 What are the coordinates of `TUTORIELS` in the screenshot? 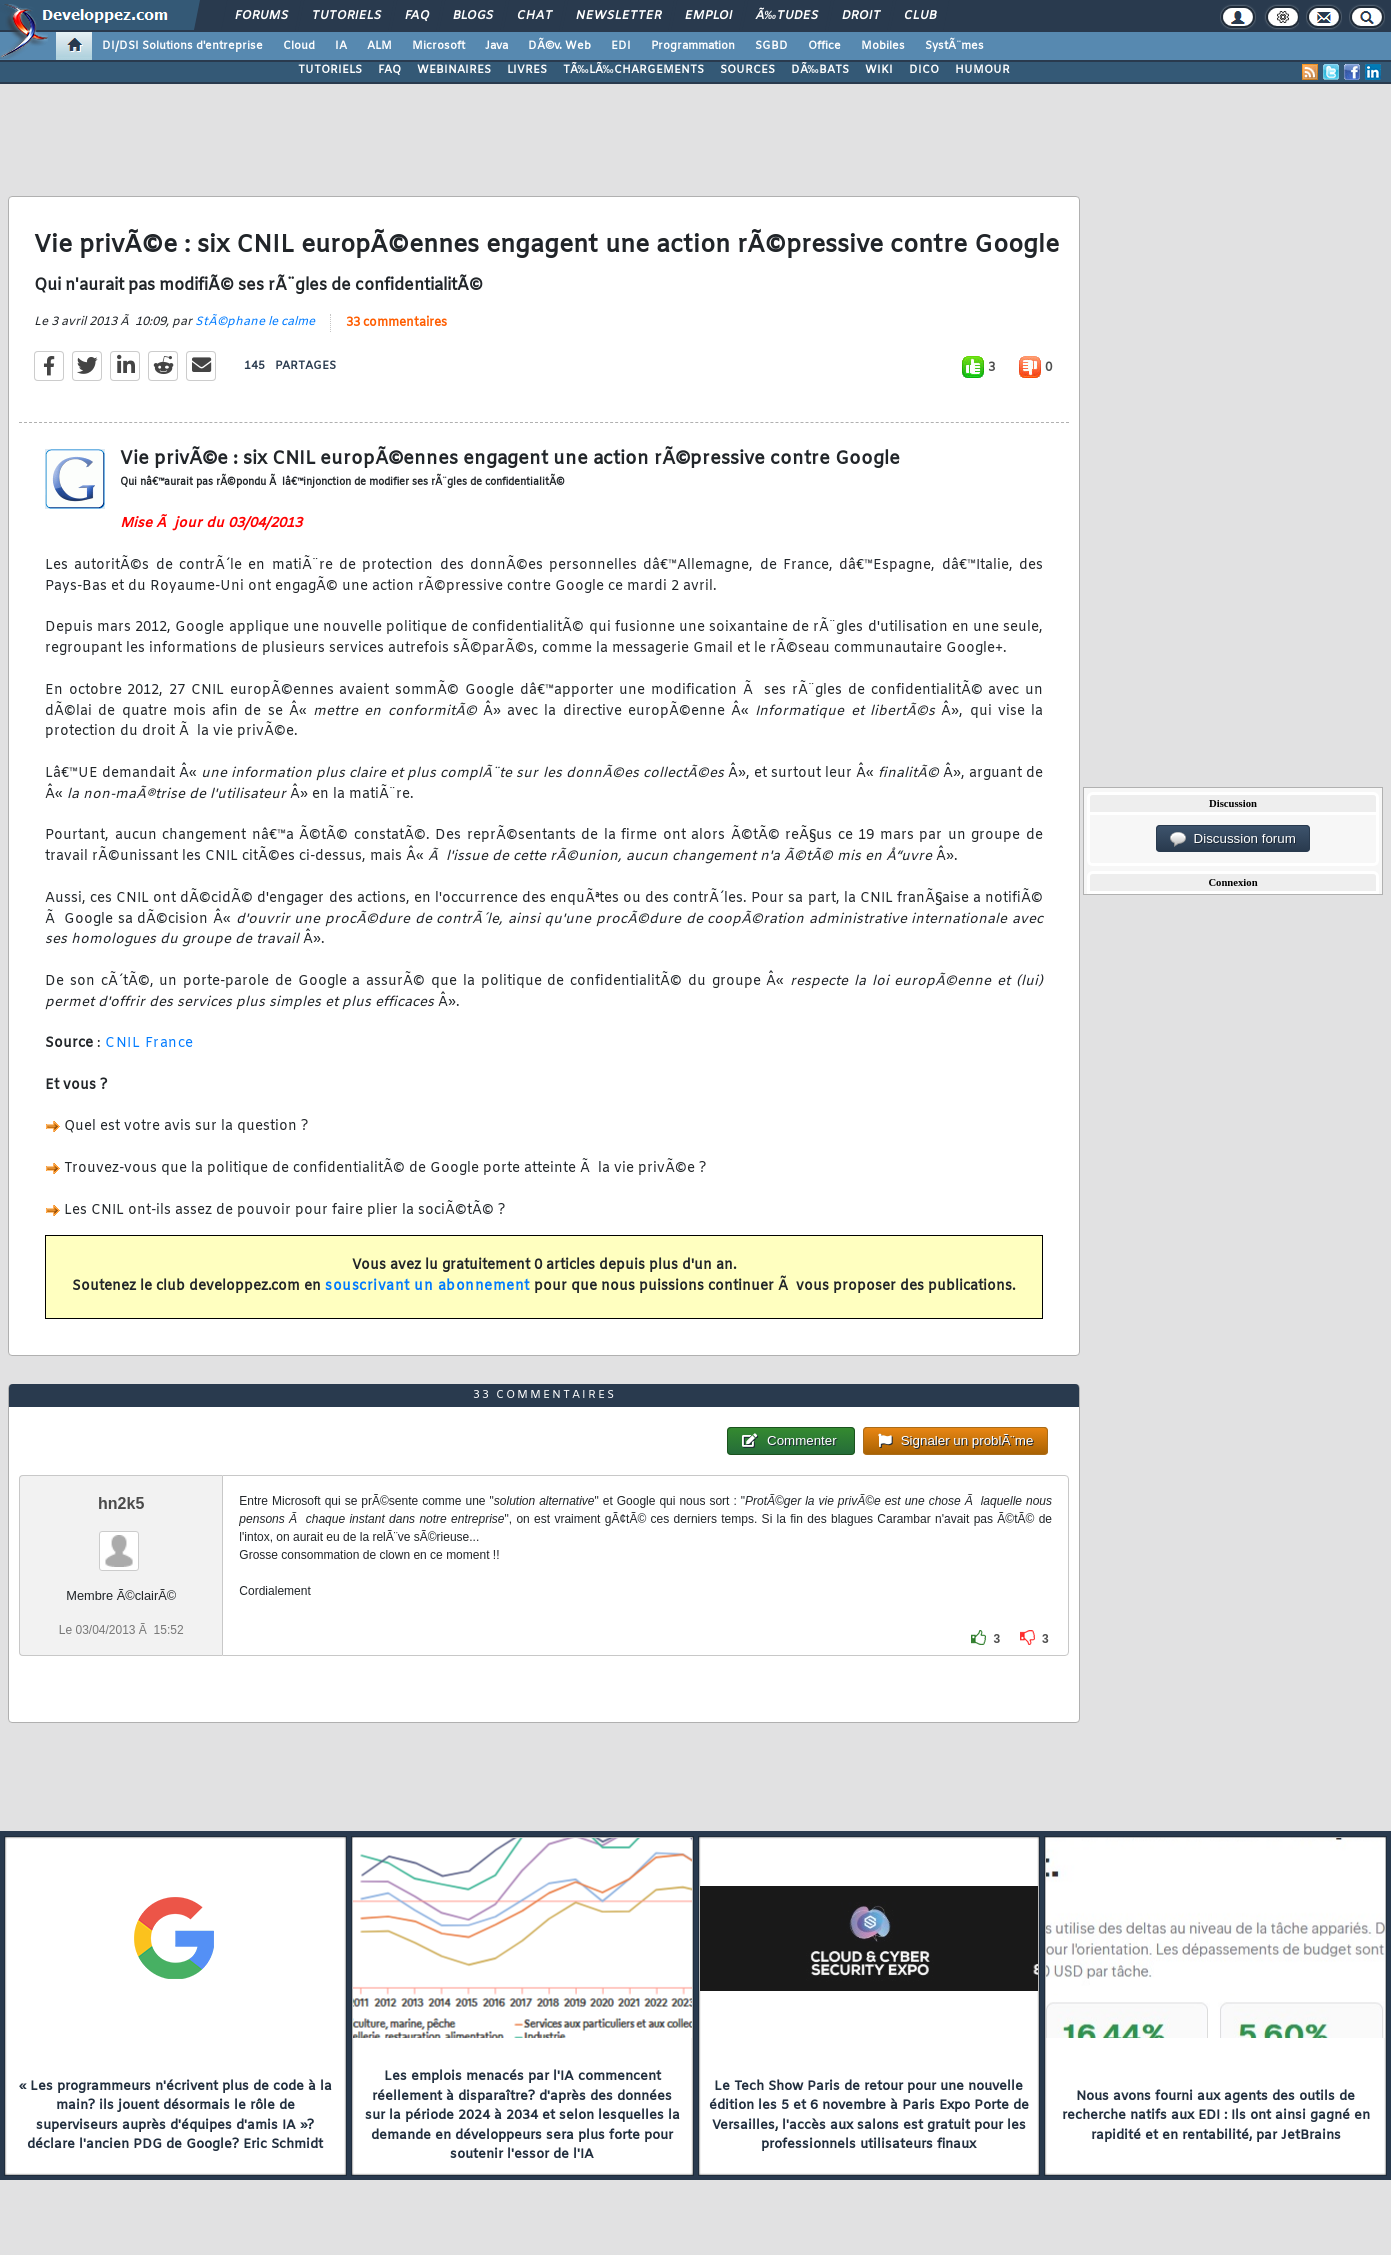 It's located at (330, 70).